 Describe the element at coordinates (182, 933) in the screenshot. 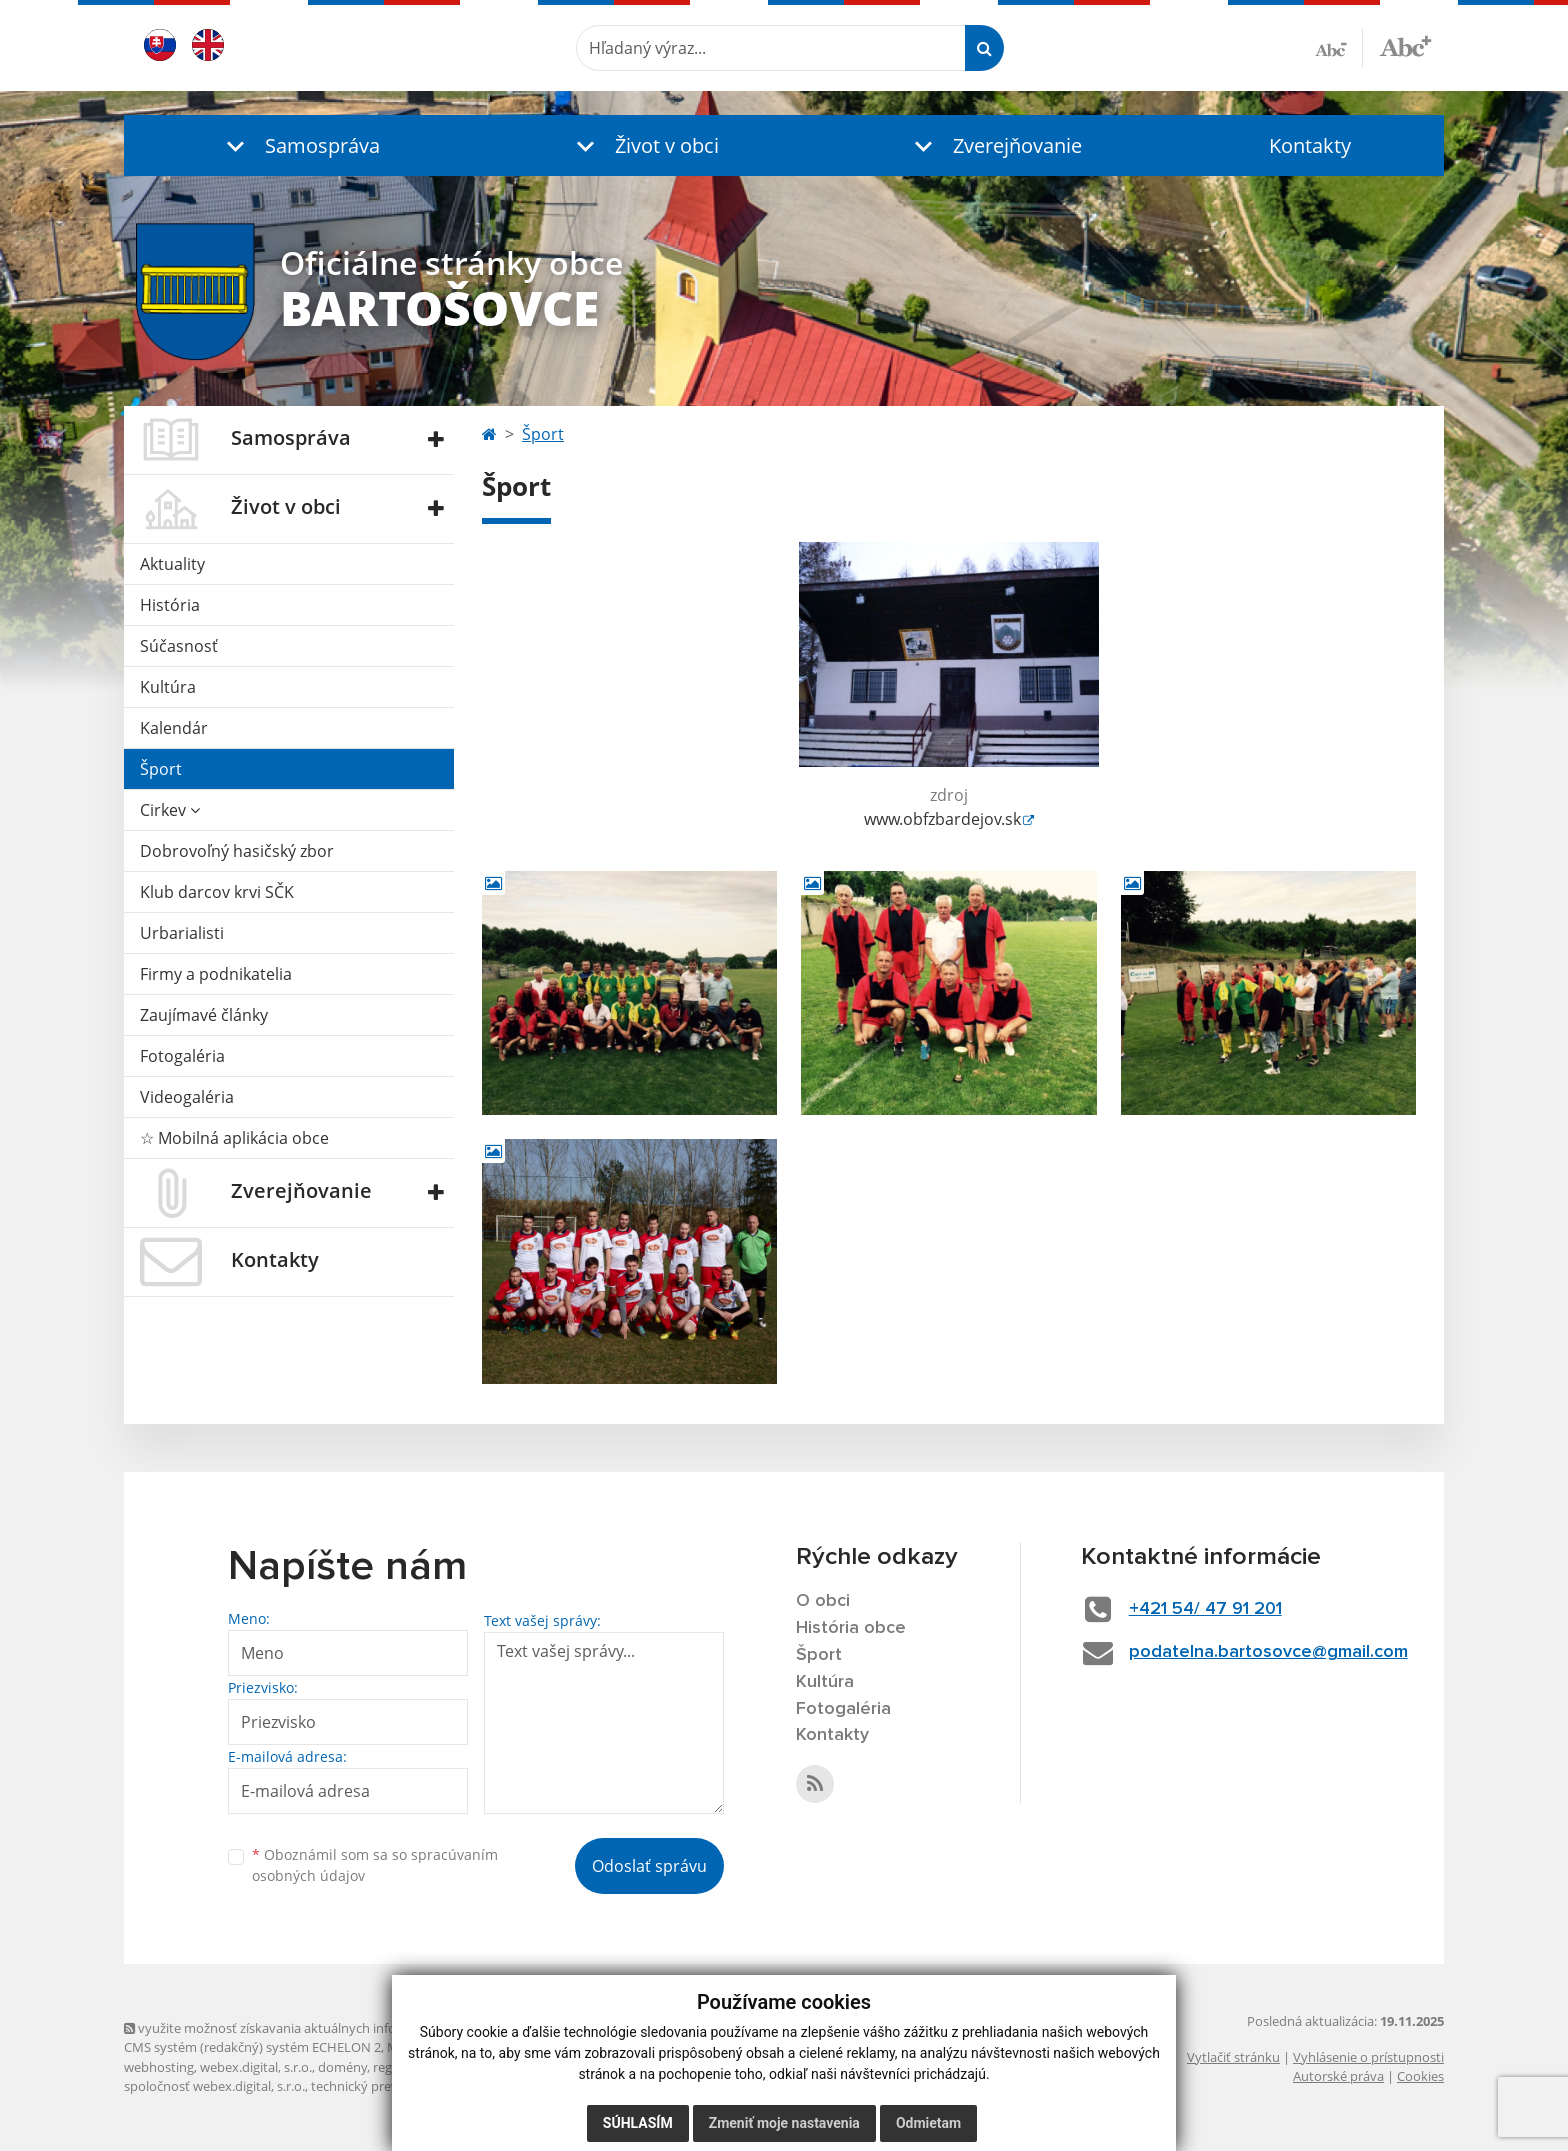

I see `Urbarialisti` at that location.